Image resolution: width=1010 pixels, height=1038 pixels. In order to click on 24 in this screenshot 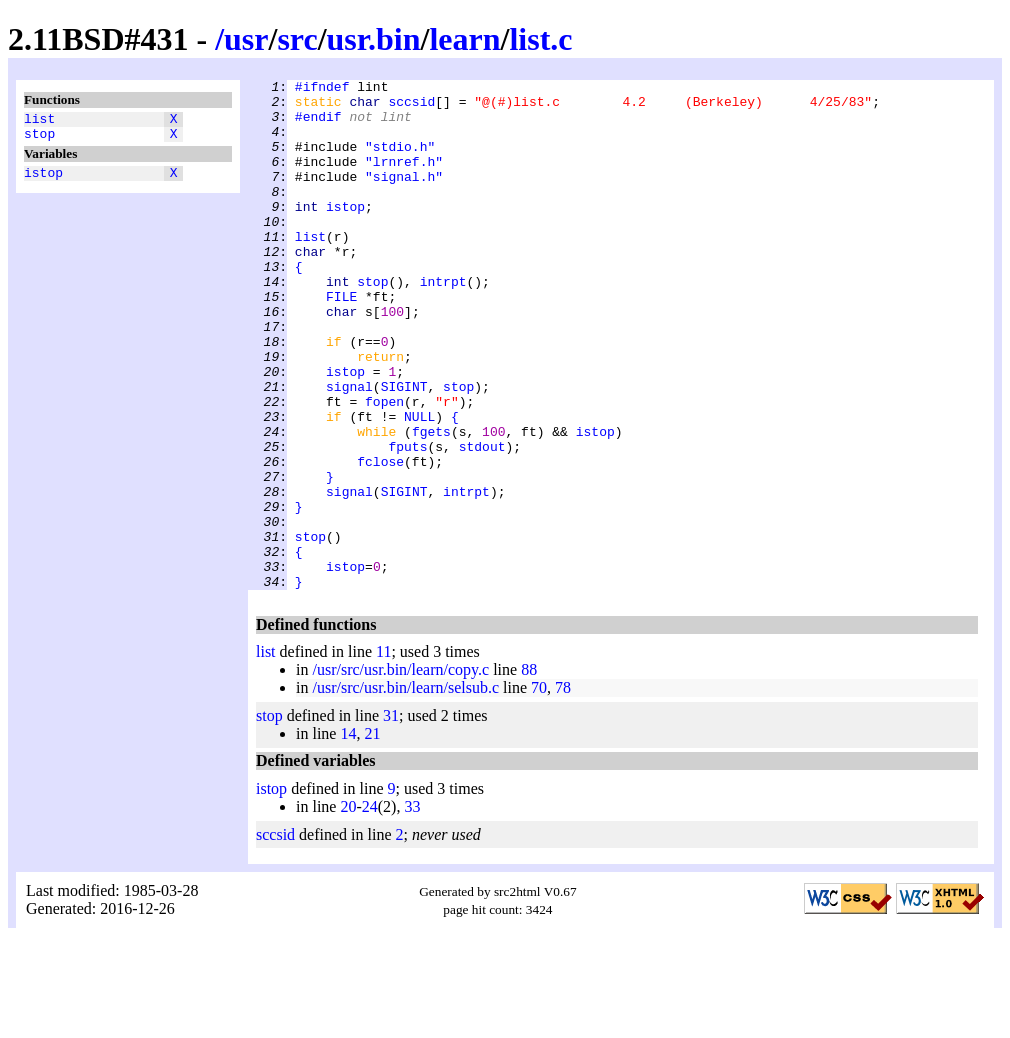, I will do `click(370, 908)`.